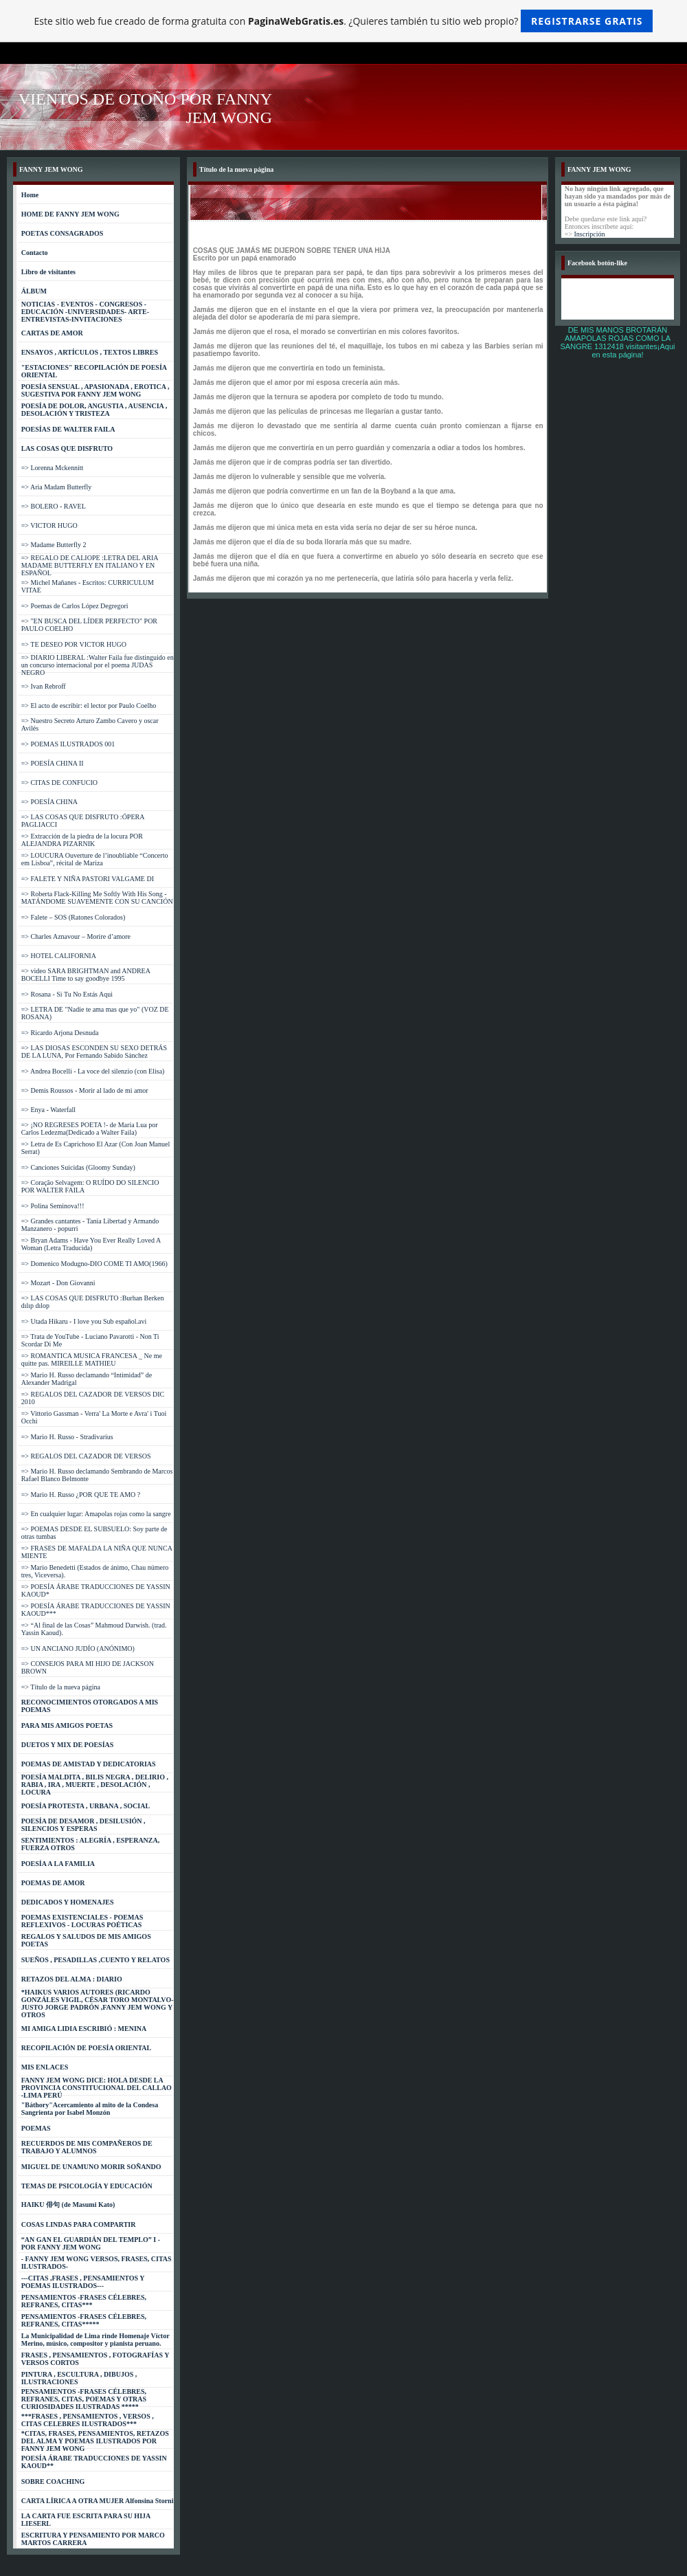  What do you see at coordinates (85, 974) in the screenshot?
I see `=> video SARA BRIGHTMAN and ANDREA BOCELLI Time to say goodbye 1995` at bounding box center [85, 974].